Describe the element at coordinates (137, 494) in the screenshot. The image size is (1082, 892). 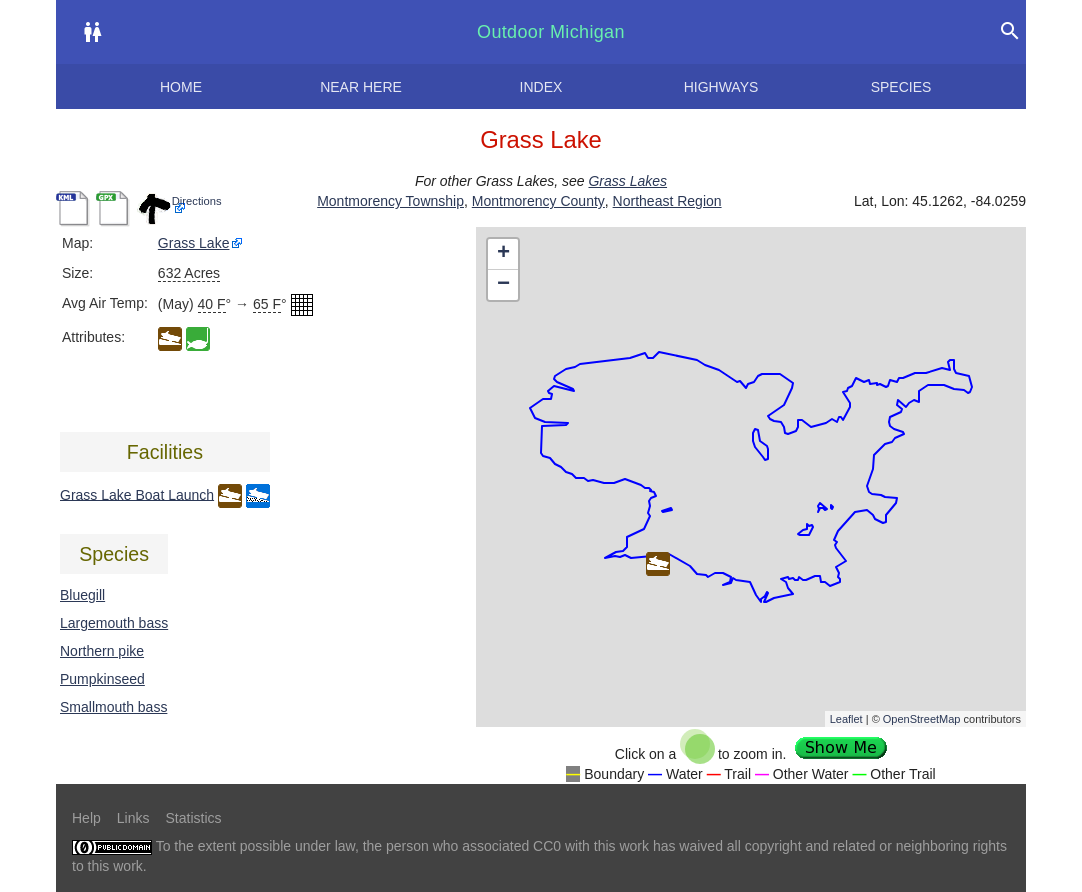
I see `Grass Lake Boat Launch` at that location.